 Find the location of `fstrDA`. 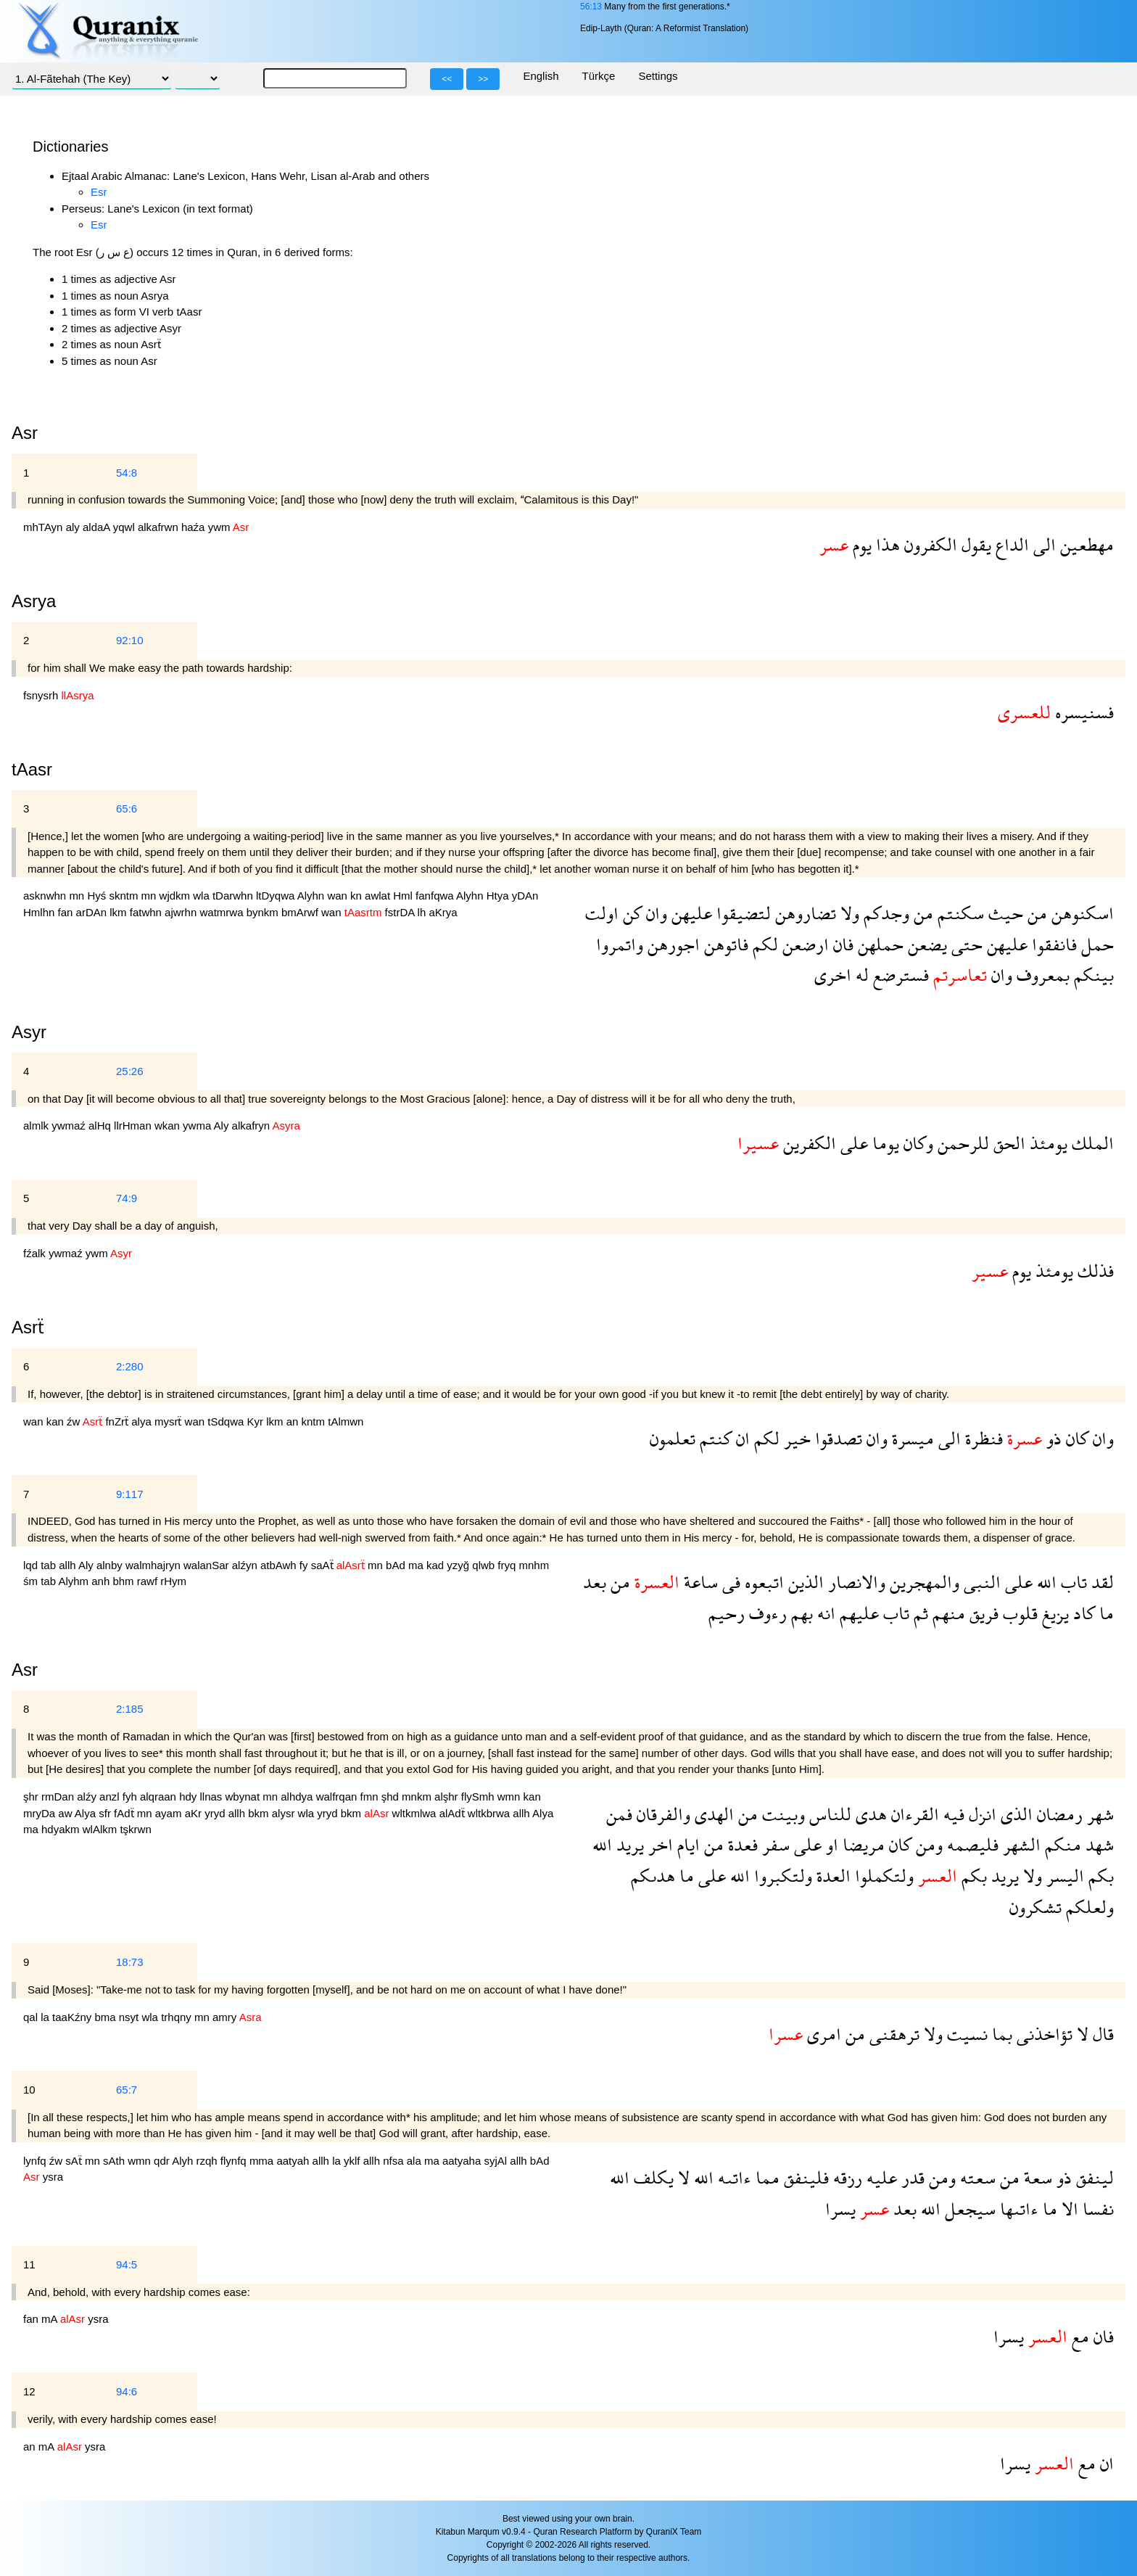

fstrDA is located at coordinates (401, 912).